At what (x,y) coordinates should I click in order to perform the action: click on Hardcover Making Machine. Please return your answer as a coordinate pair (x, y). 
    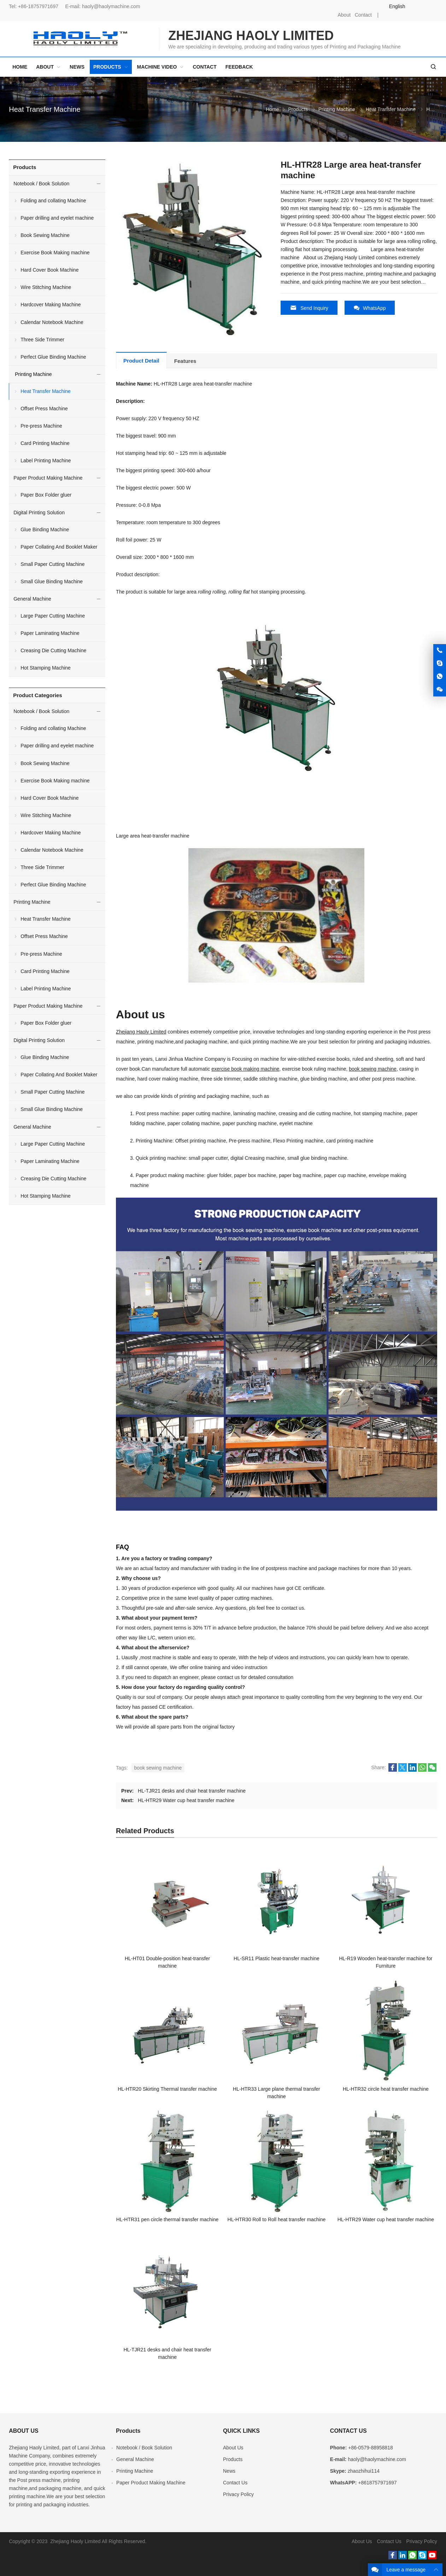
    Looking at the image, I should click on (50, 304).